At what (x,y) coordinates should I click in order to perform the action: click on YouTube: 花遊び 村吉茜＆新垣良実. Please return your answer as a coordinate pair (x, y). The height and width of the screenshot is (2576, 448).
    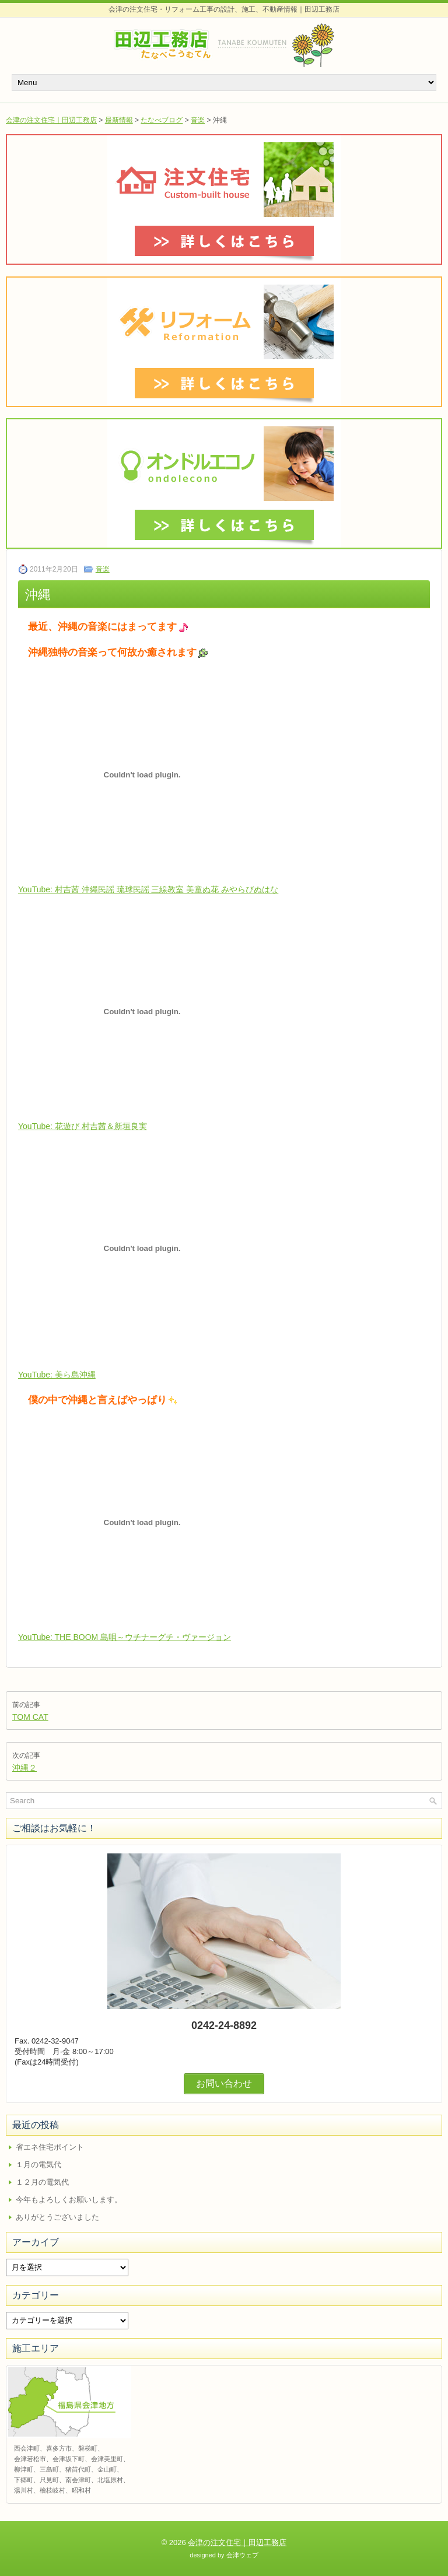
    Looking at the image, I should click on (82, 1126).